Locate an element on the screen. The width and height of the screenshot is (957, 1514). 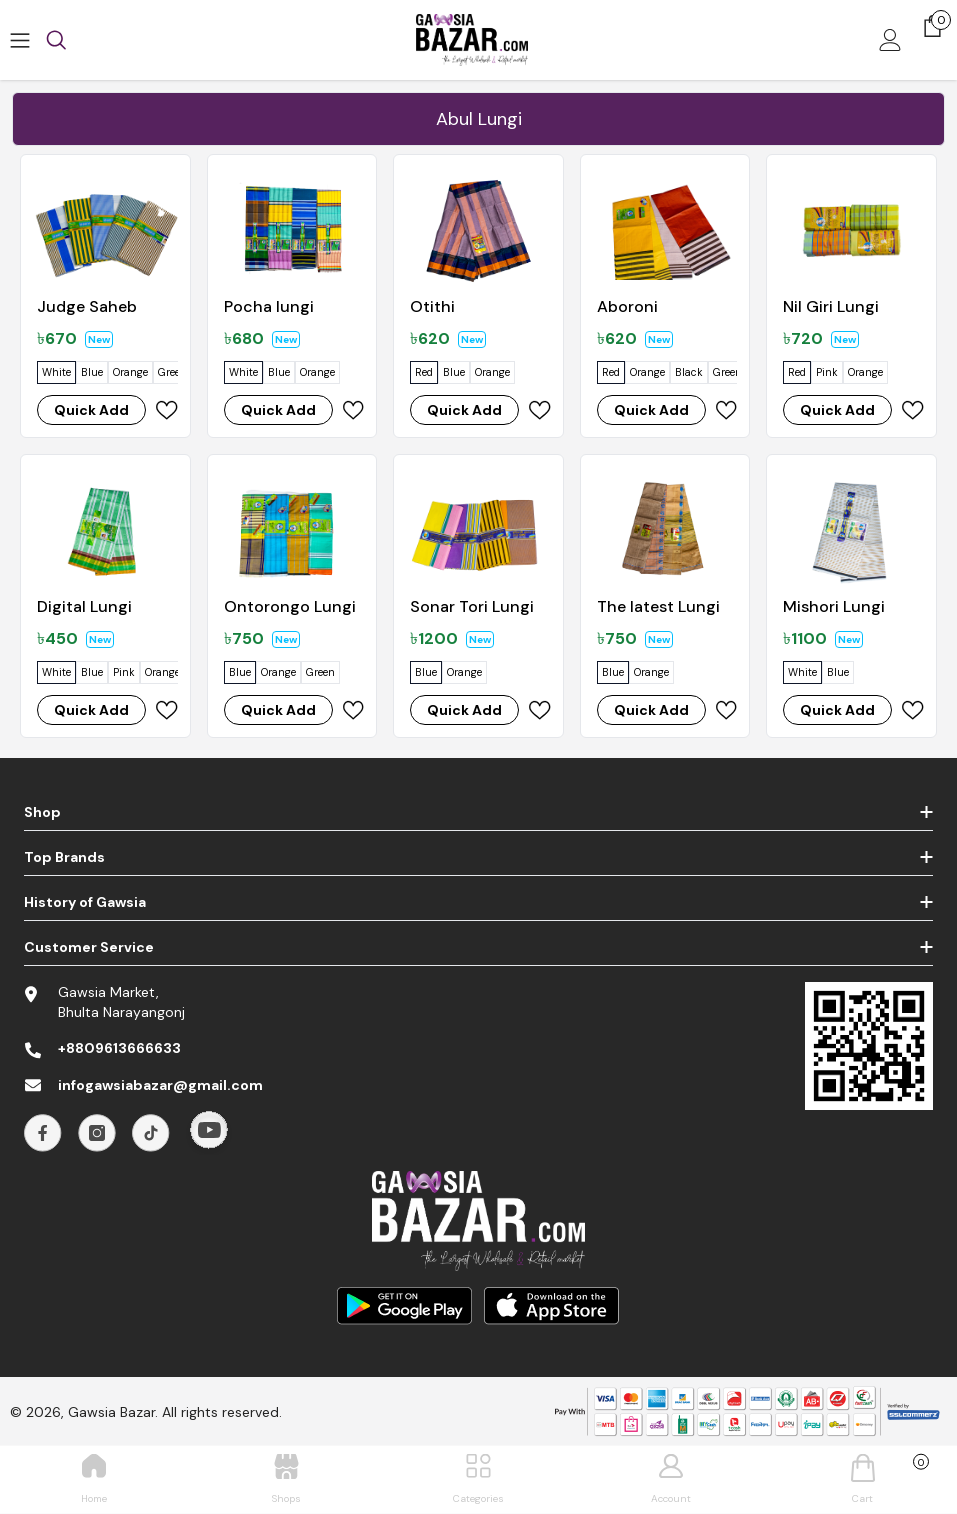
Sonar Tori Lungi is located at coordinates (472, 606).